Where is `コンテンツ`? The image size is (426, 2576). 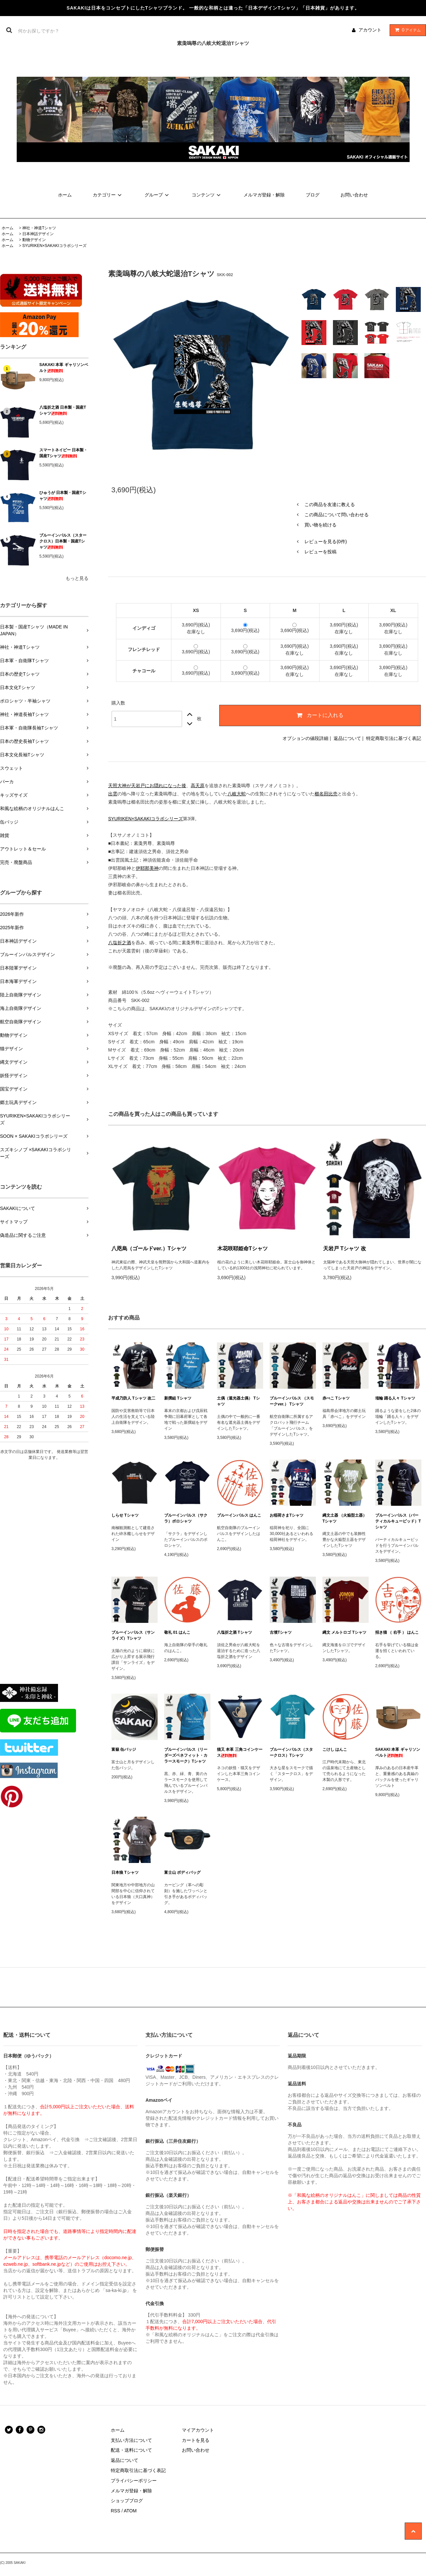 コンテンツ is located at coordinates (207, 194).